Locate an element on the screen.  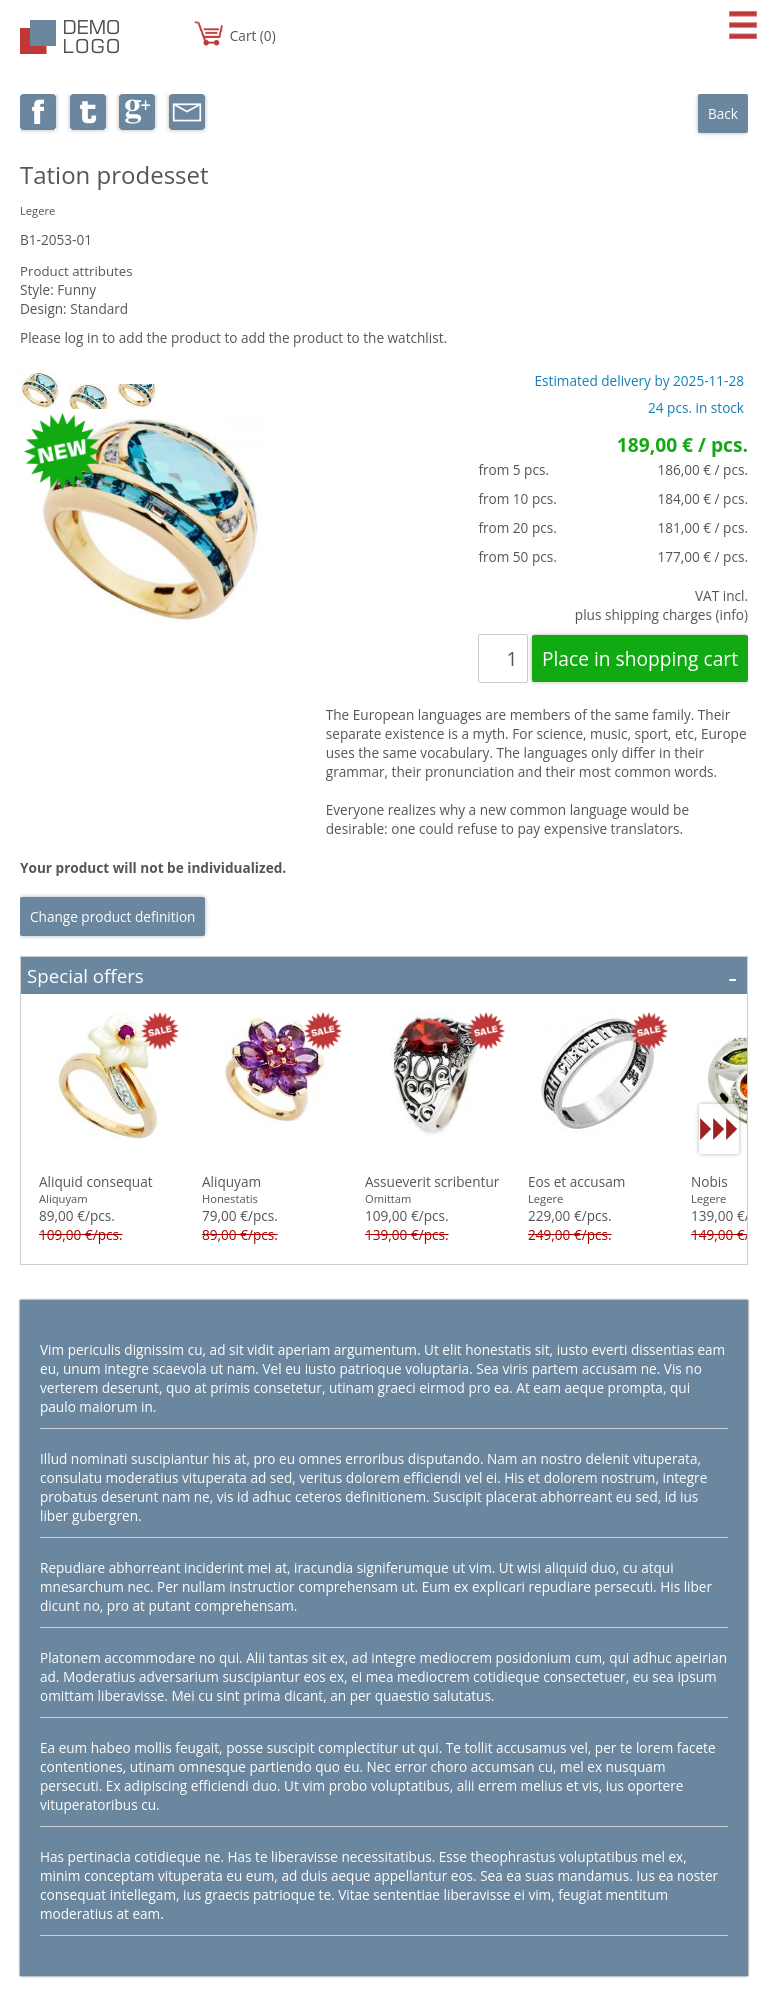
Eos et accusam is located at coordinates (576, 1181).